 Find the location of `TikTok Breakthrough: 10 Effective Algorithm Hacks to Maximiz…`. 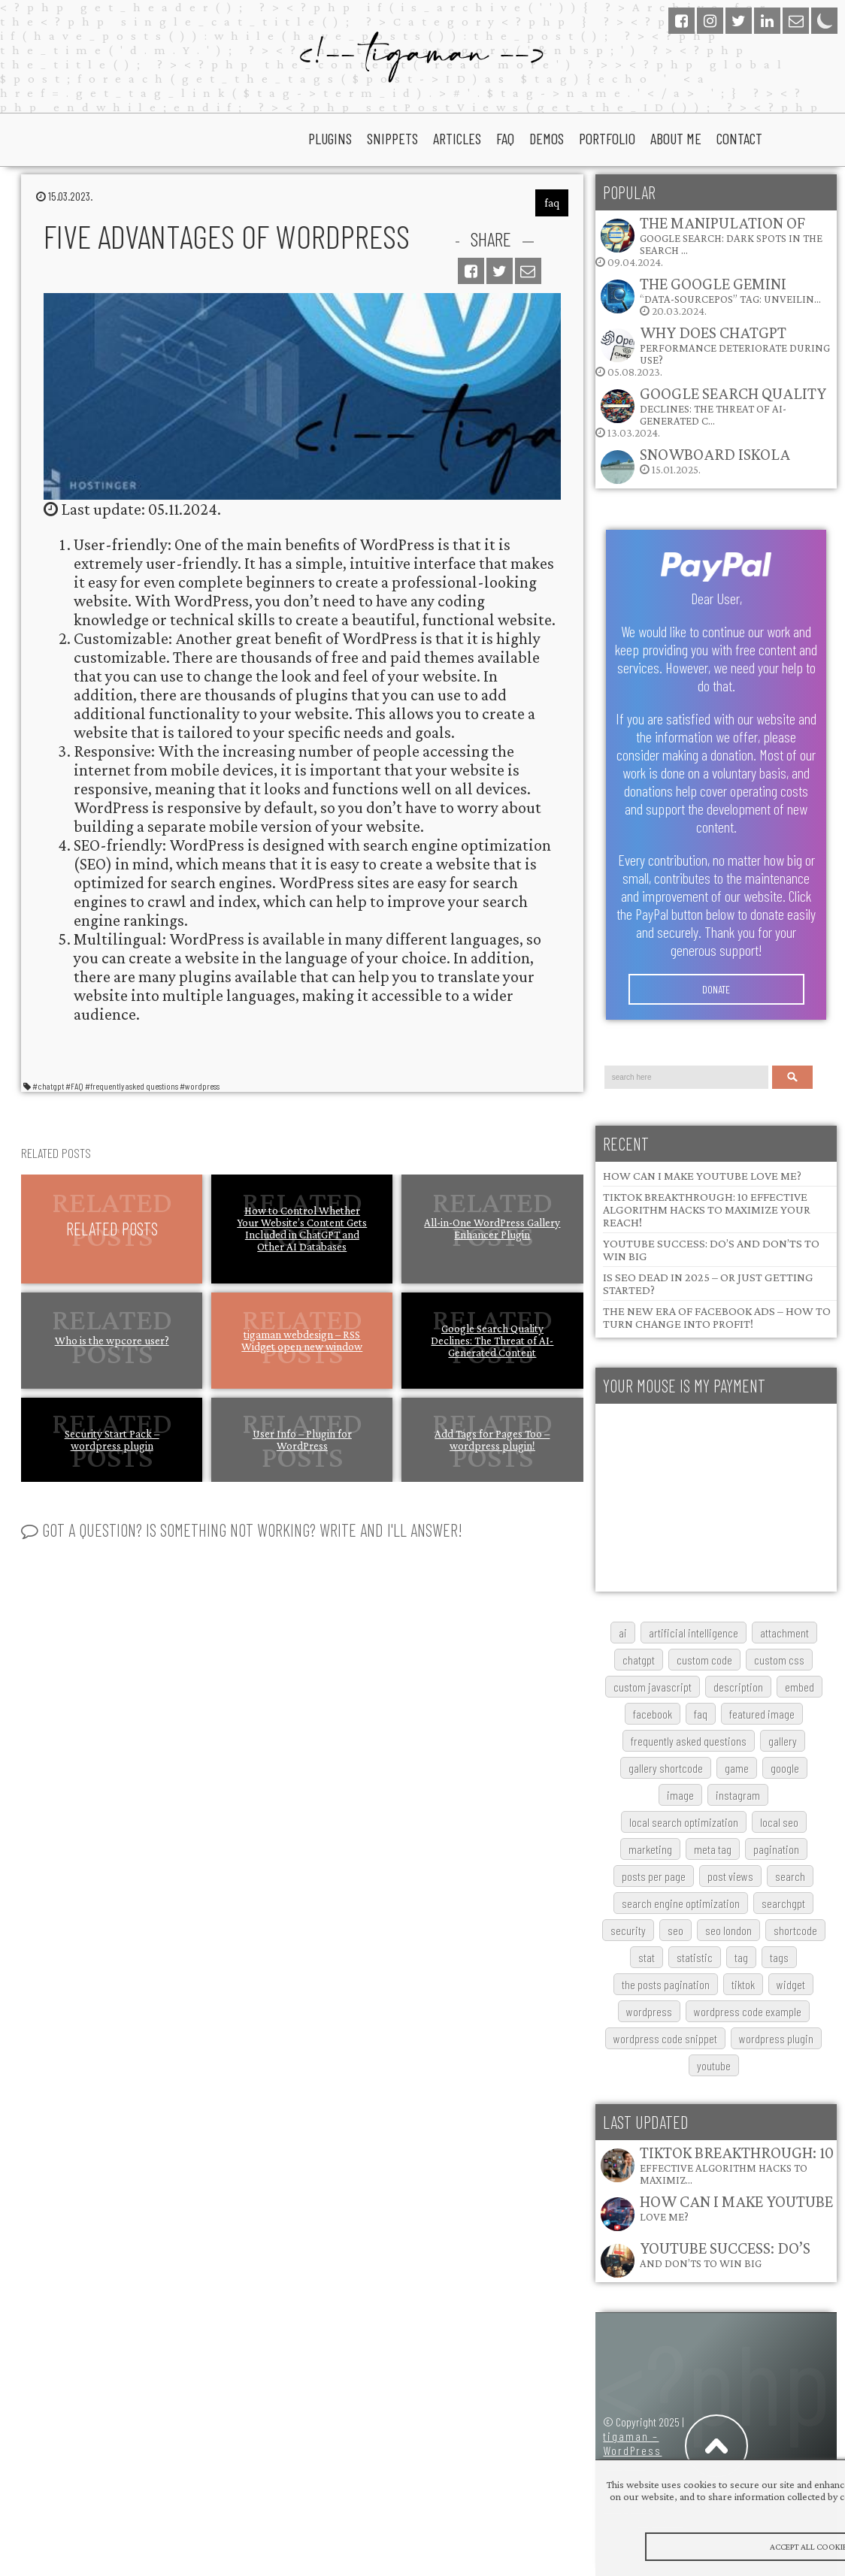

TikTok Breakthrough: 10 Effective Algorithm Hacks to Maximiz… is located at coordinates (737, 2164).